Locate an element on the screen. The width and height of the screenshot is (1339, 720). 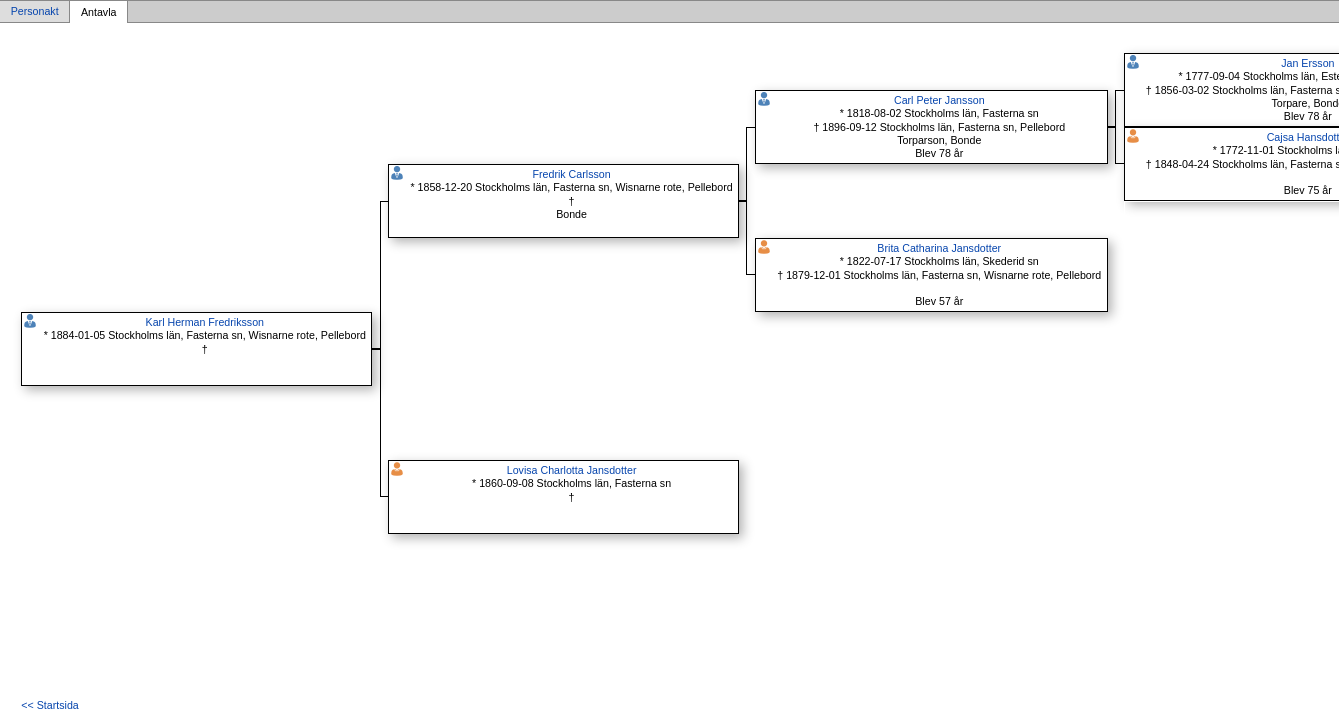
Carl Peter Jansson is located at coordinates (939, 100).